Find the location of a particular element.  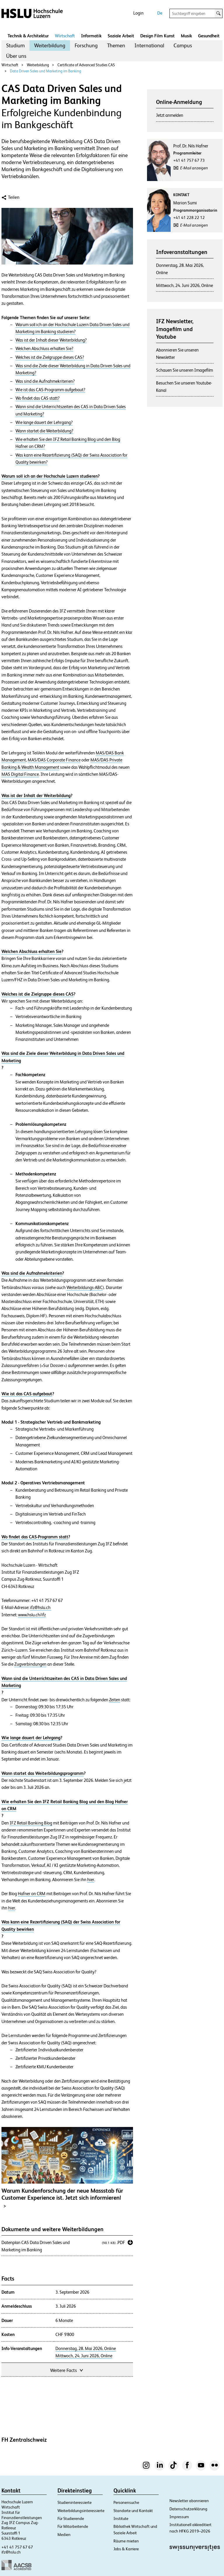

hier is located at coordinates (90, 1879).